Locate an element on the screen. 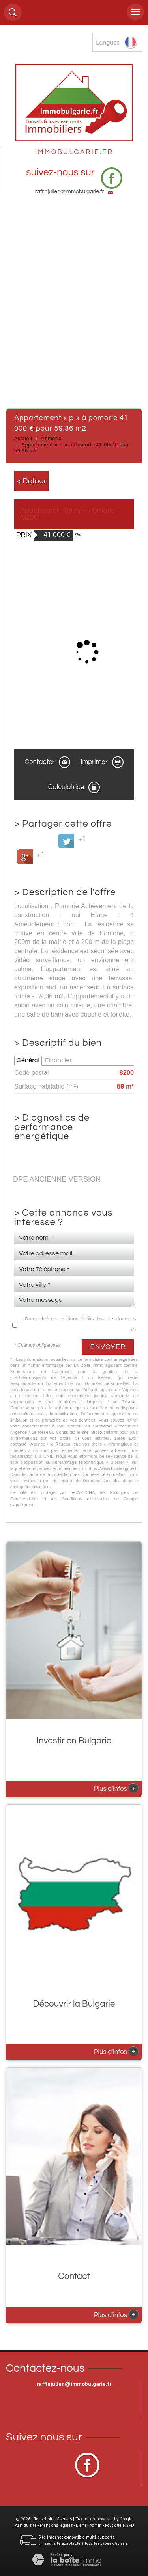 The height and width of the screenshot is (2576, 148). Plan du site is located at coordinates (25, 2525).